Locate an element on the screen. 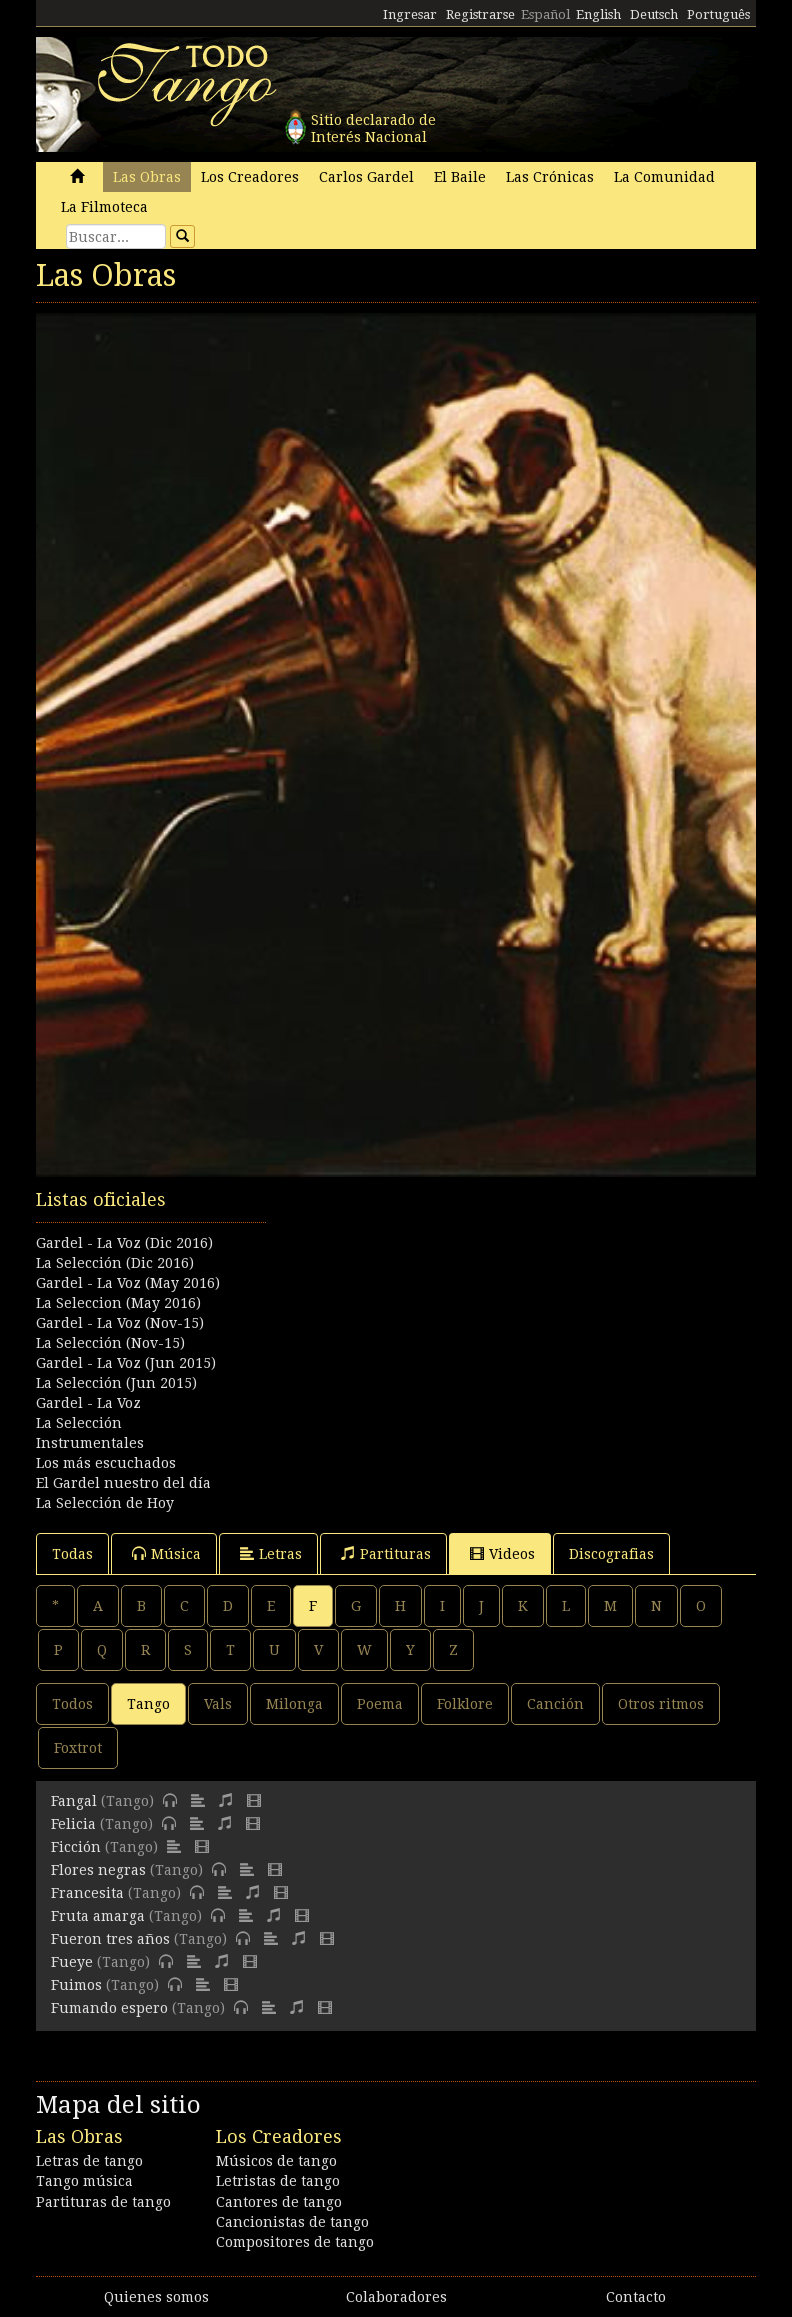 This screenshot has height=2317, width=792. [Advertisement] is located at coordinates (396, 1287).